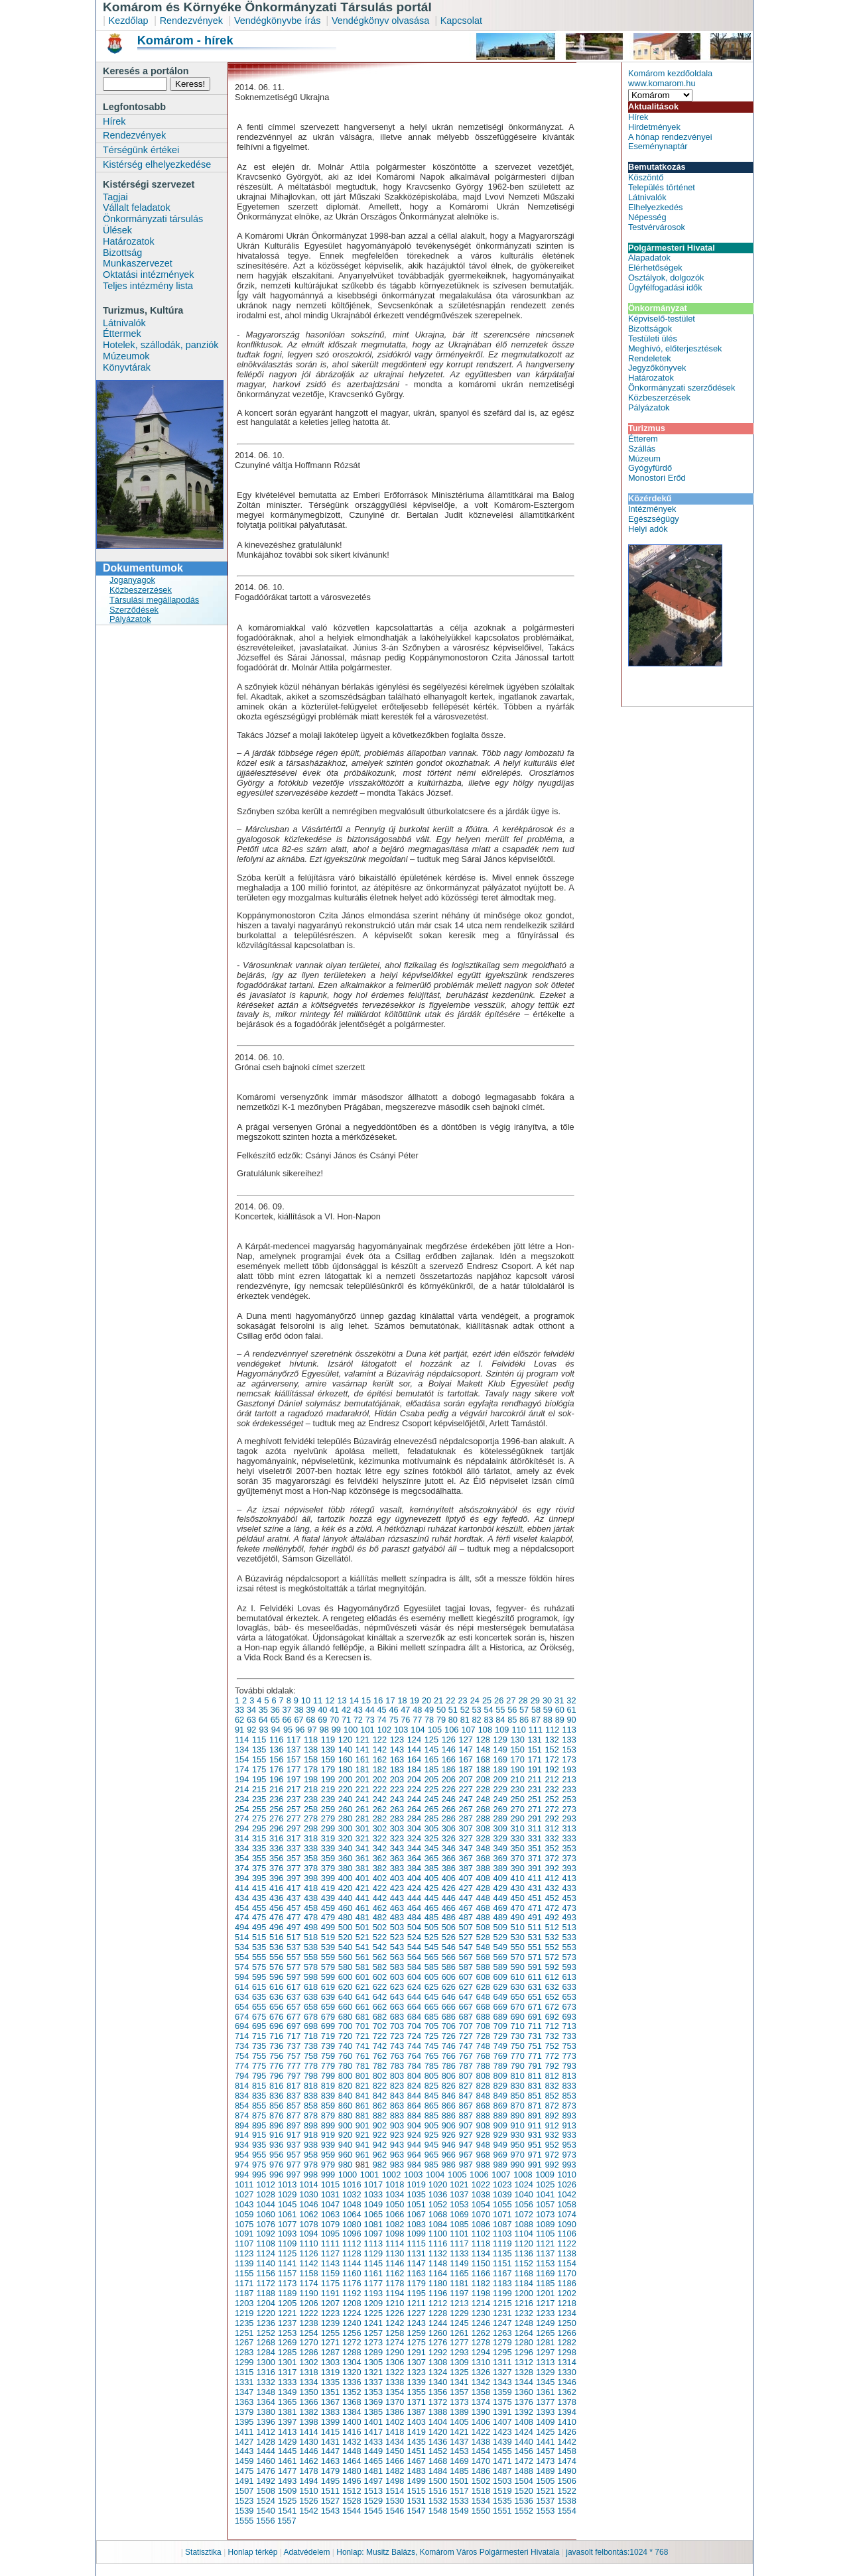 The width and height of the screenshot is (849, 2576). Describe the element at coordinates (466, 2036) in the screenshot. I see `727` at that location.